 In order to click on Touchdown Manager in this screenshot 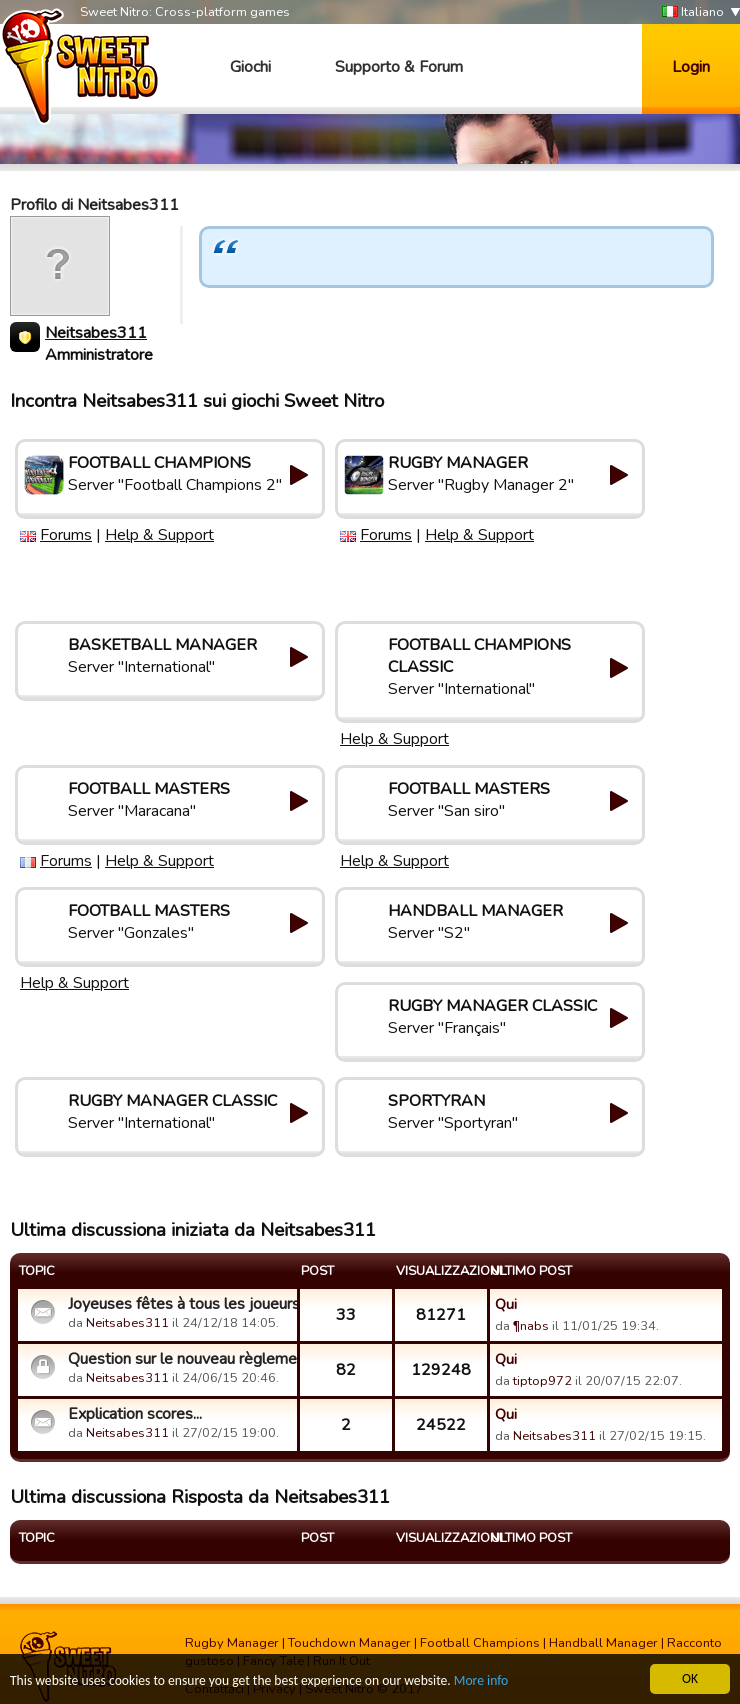, I will do `click(349, 1643)`.